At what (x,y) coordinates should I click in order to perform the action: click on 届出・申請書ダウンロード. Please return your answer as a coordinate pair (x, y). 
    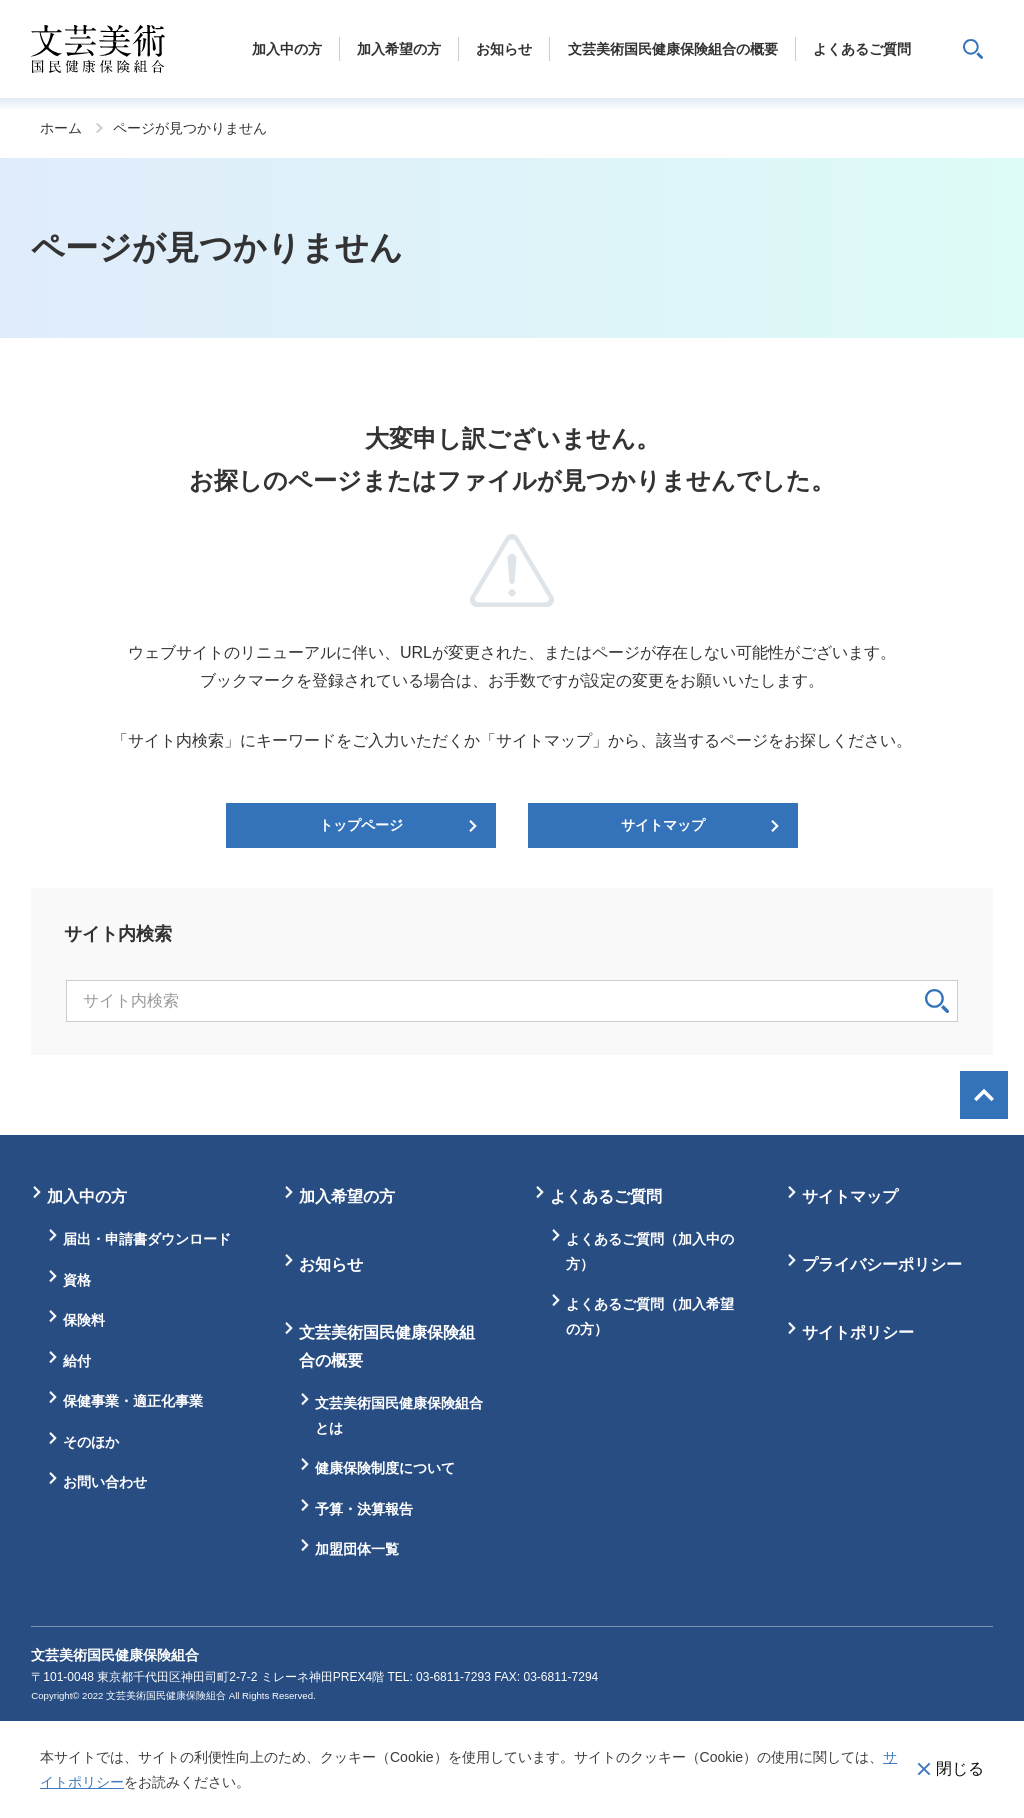
    Looking at the image, I should click on (147, 1239).